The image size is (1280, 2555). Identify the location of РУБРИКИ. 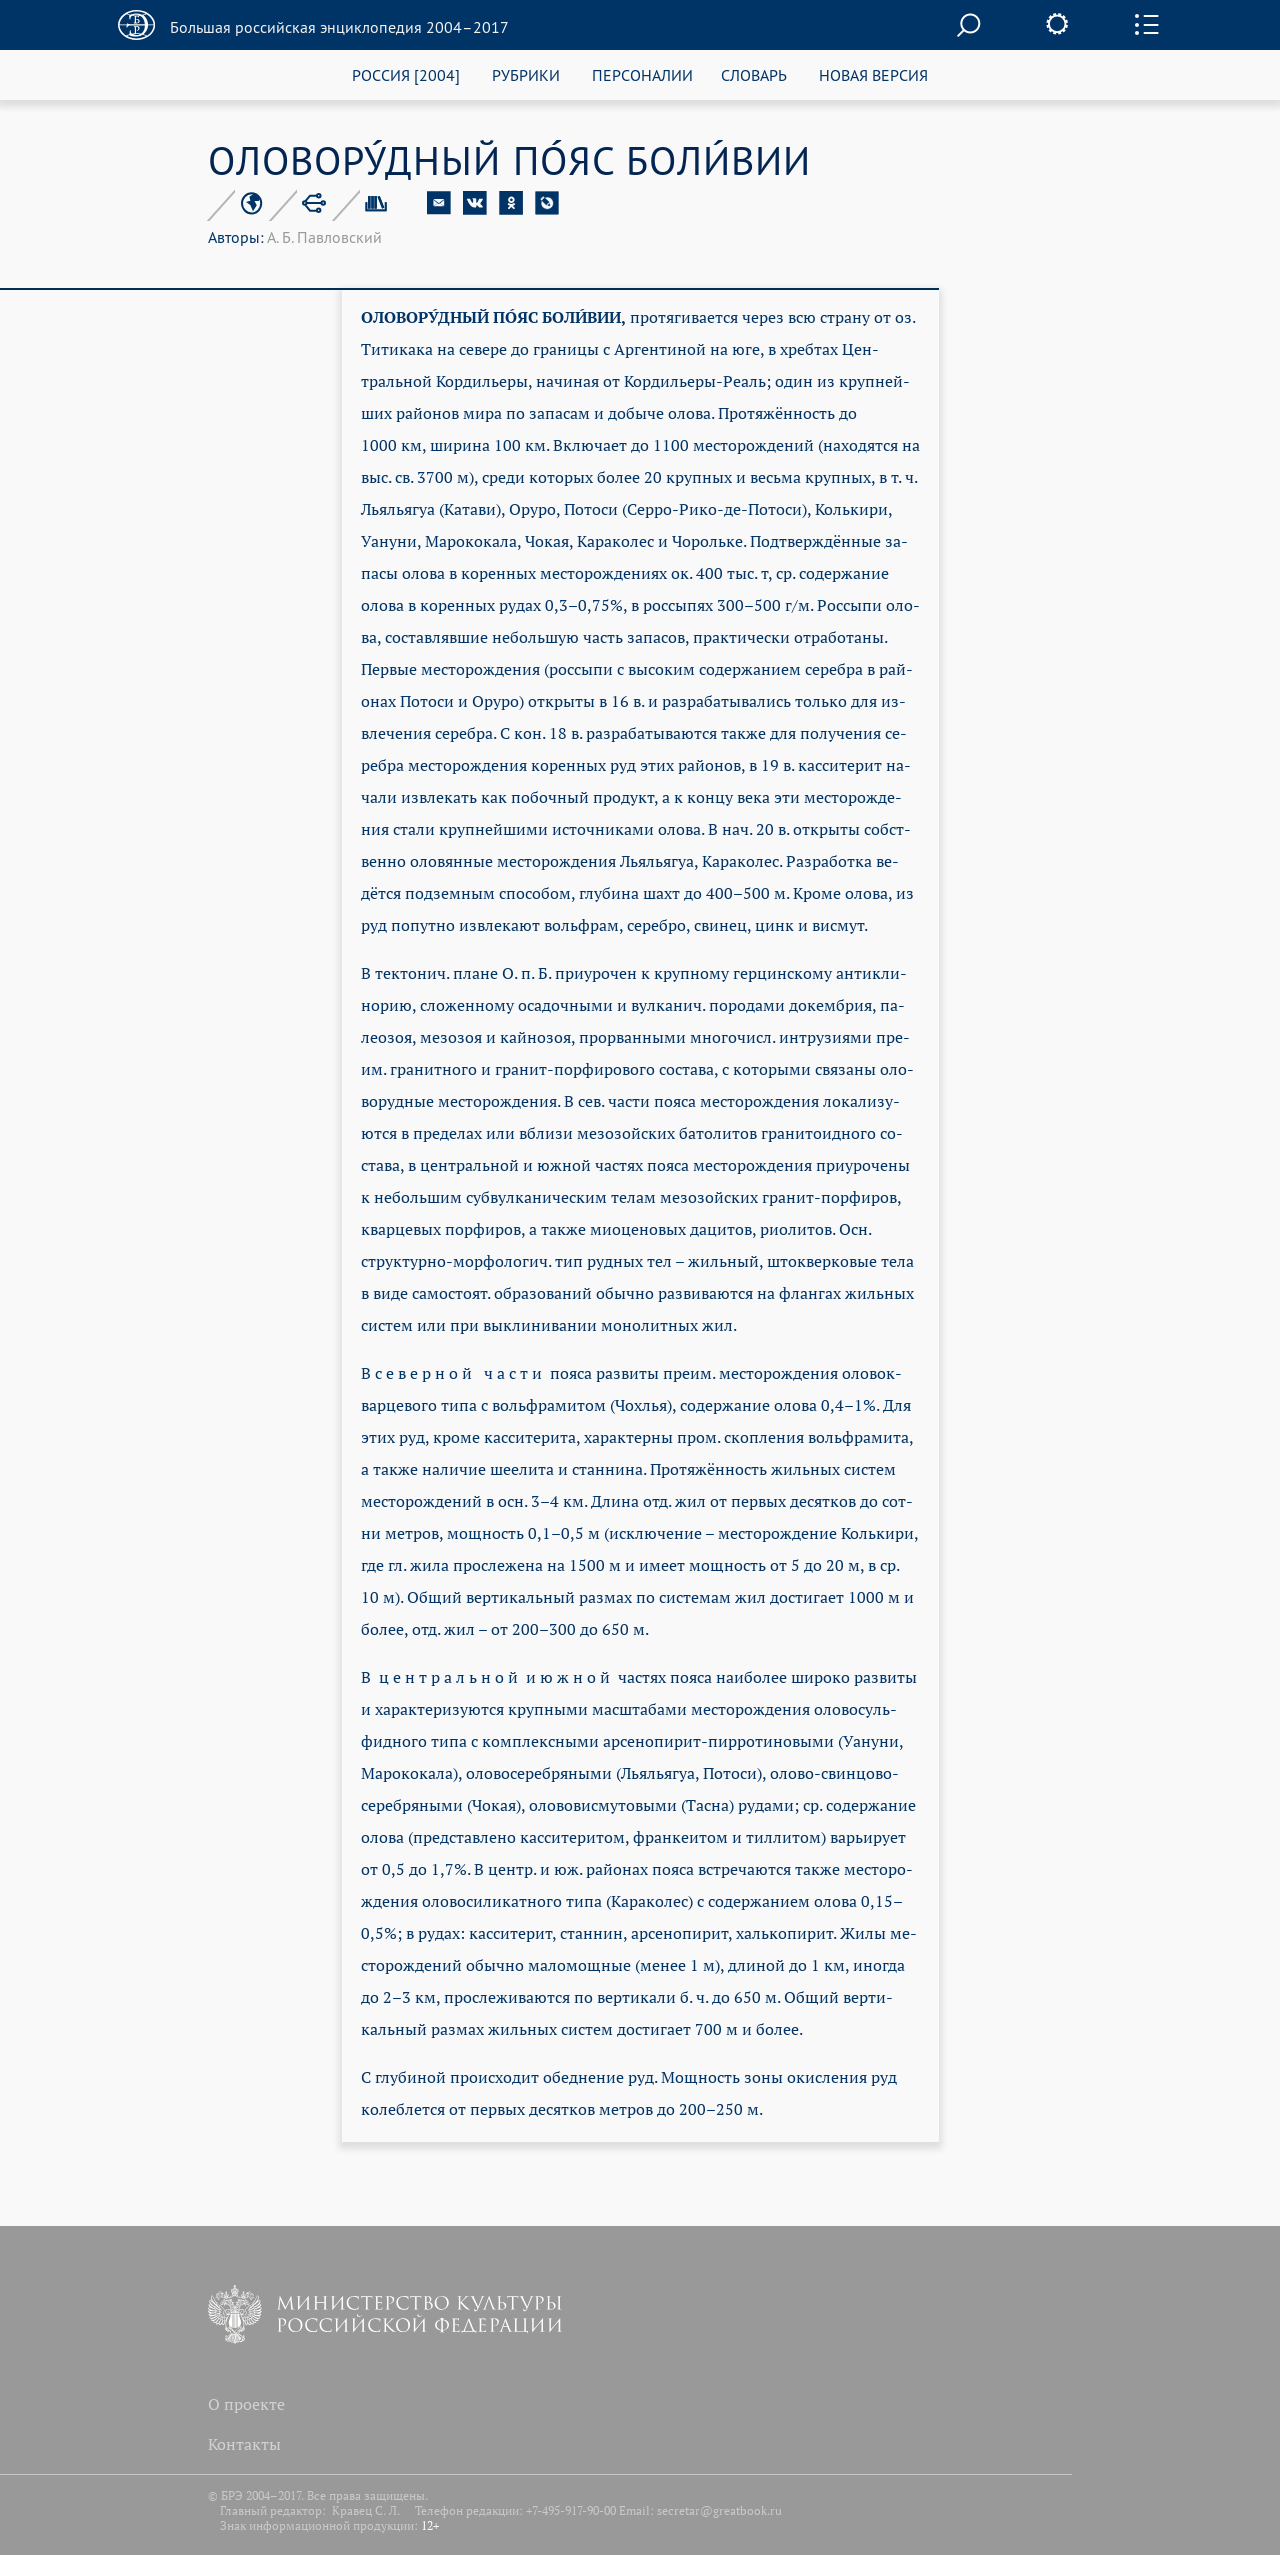
(526, 74).